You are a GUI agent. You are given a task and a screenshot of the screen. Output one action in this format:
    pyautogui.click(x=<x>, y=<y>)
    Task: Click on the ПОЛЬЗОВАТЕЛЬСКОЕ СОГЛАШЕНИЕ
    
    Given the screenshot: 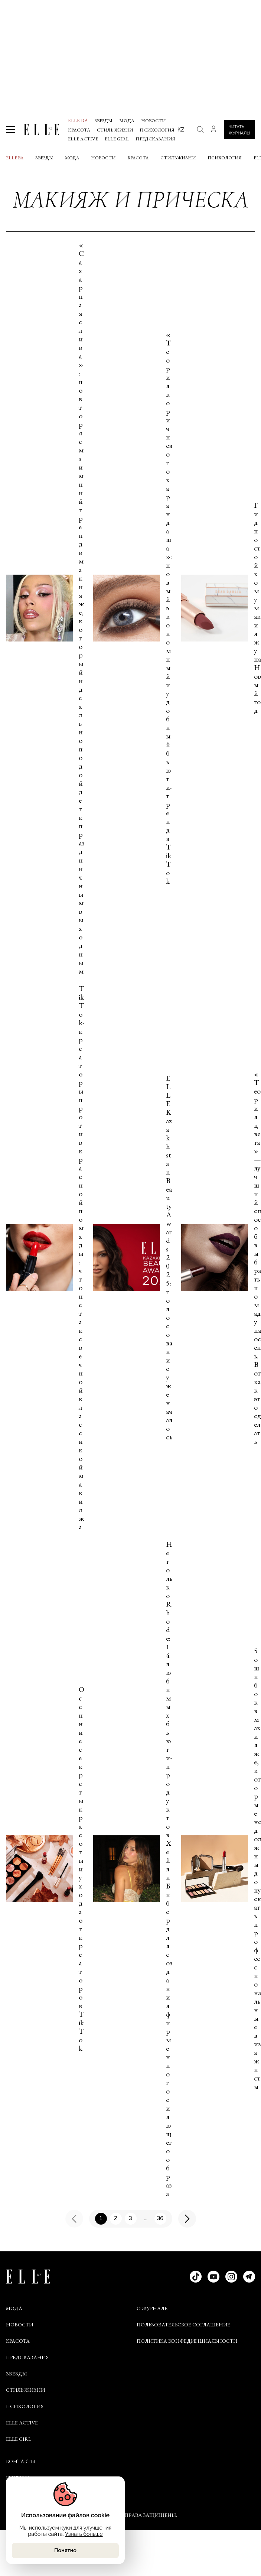 What is the action you would take?
    pyautogui.click(x=183, y=2324)
    